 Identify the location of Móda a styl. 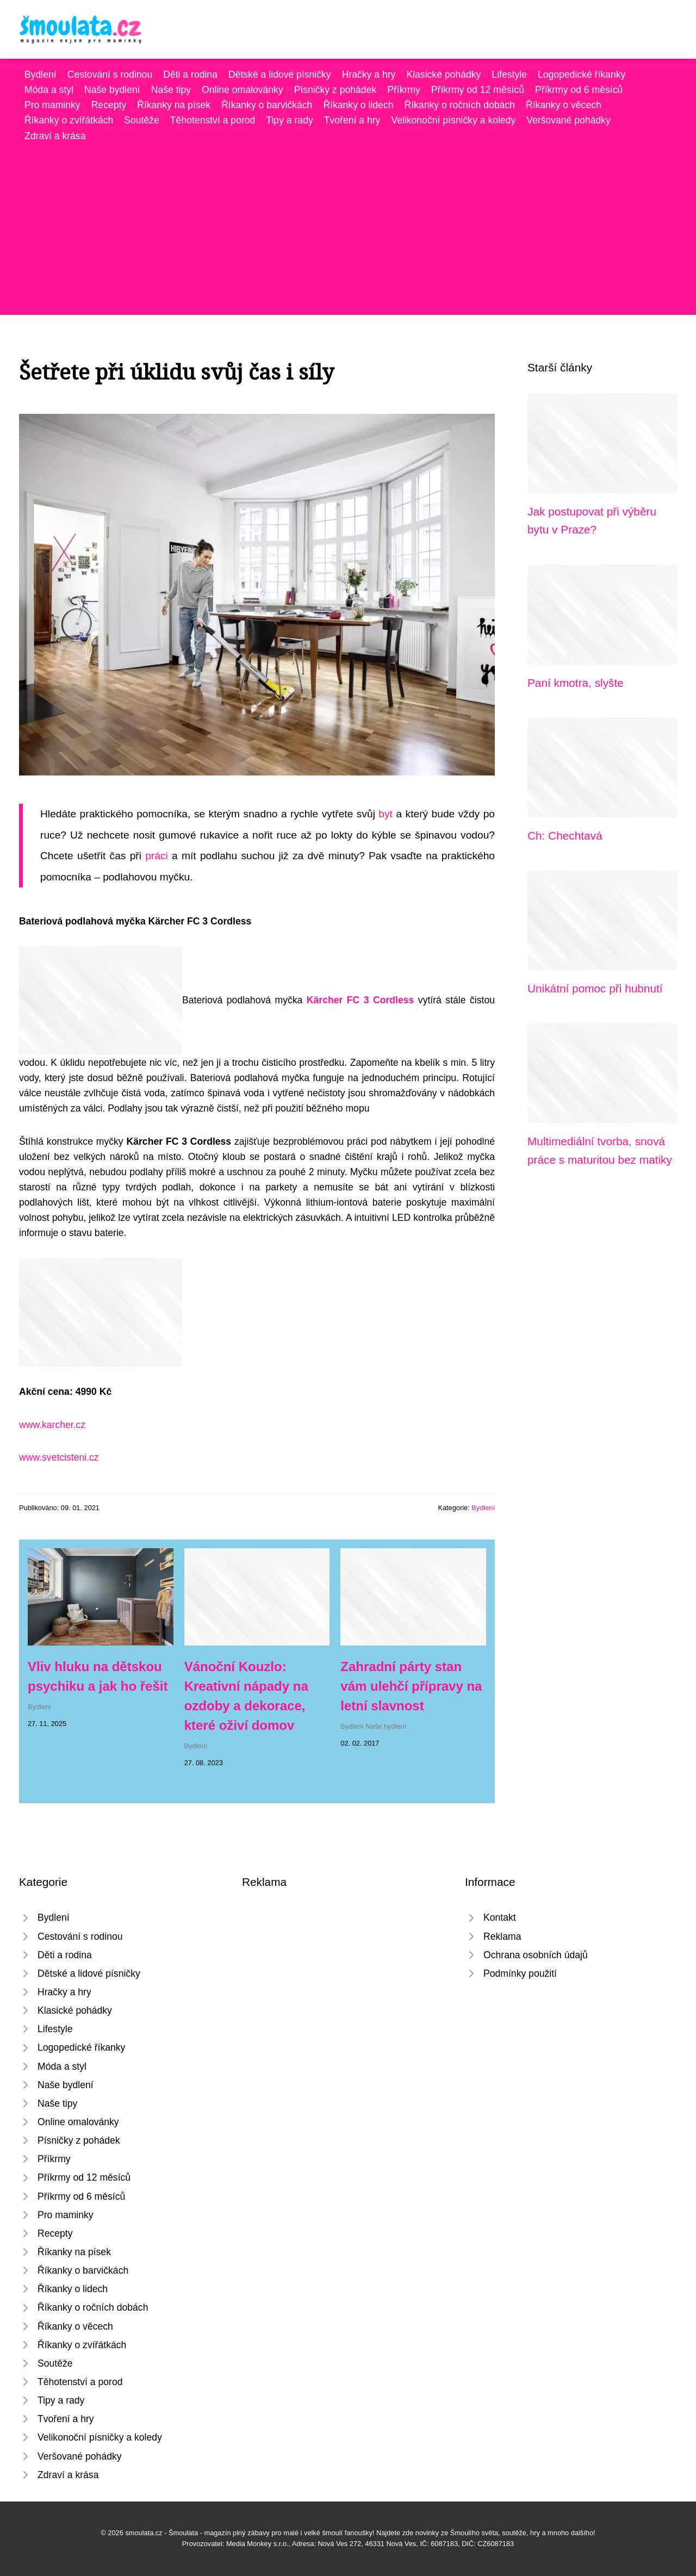
(48, 89).